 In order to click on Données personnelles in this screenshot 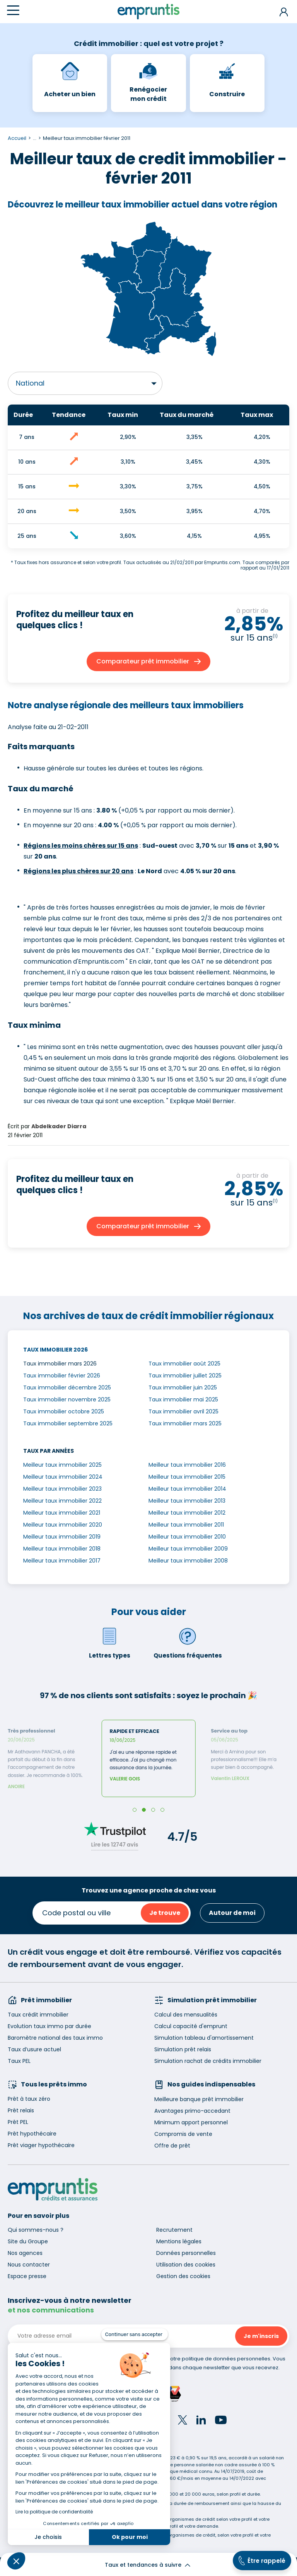, I will do `click(186, 2253)`.